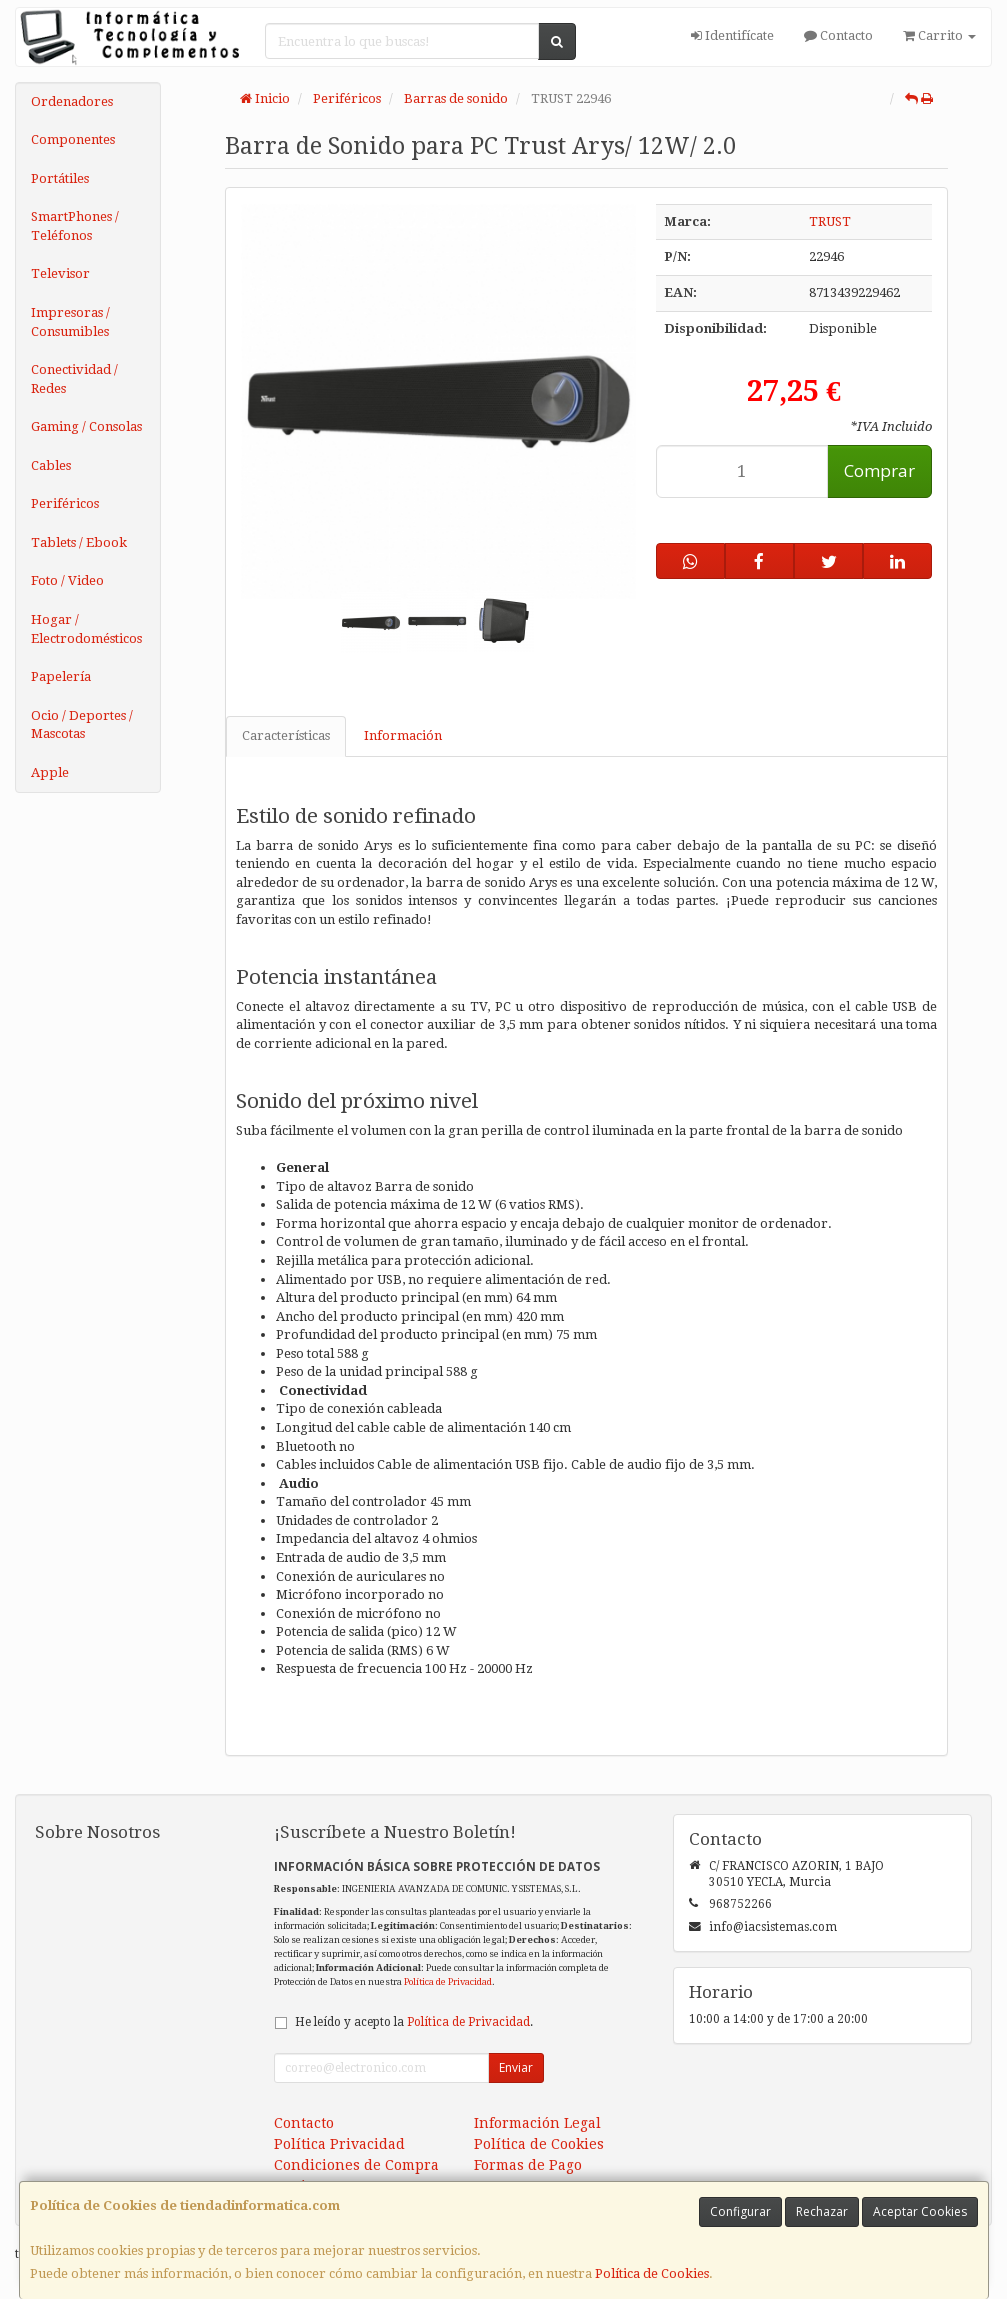 This screenshot has width=1007, height=2299. Describe the element at coordinates (75, 226) in the screenshot. I see `SmartPhones / Teléfonos` at that location.